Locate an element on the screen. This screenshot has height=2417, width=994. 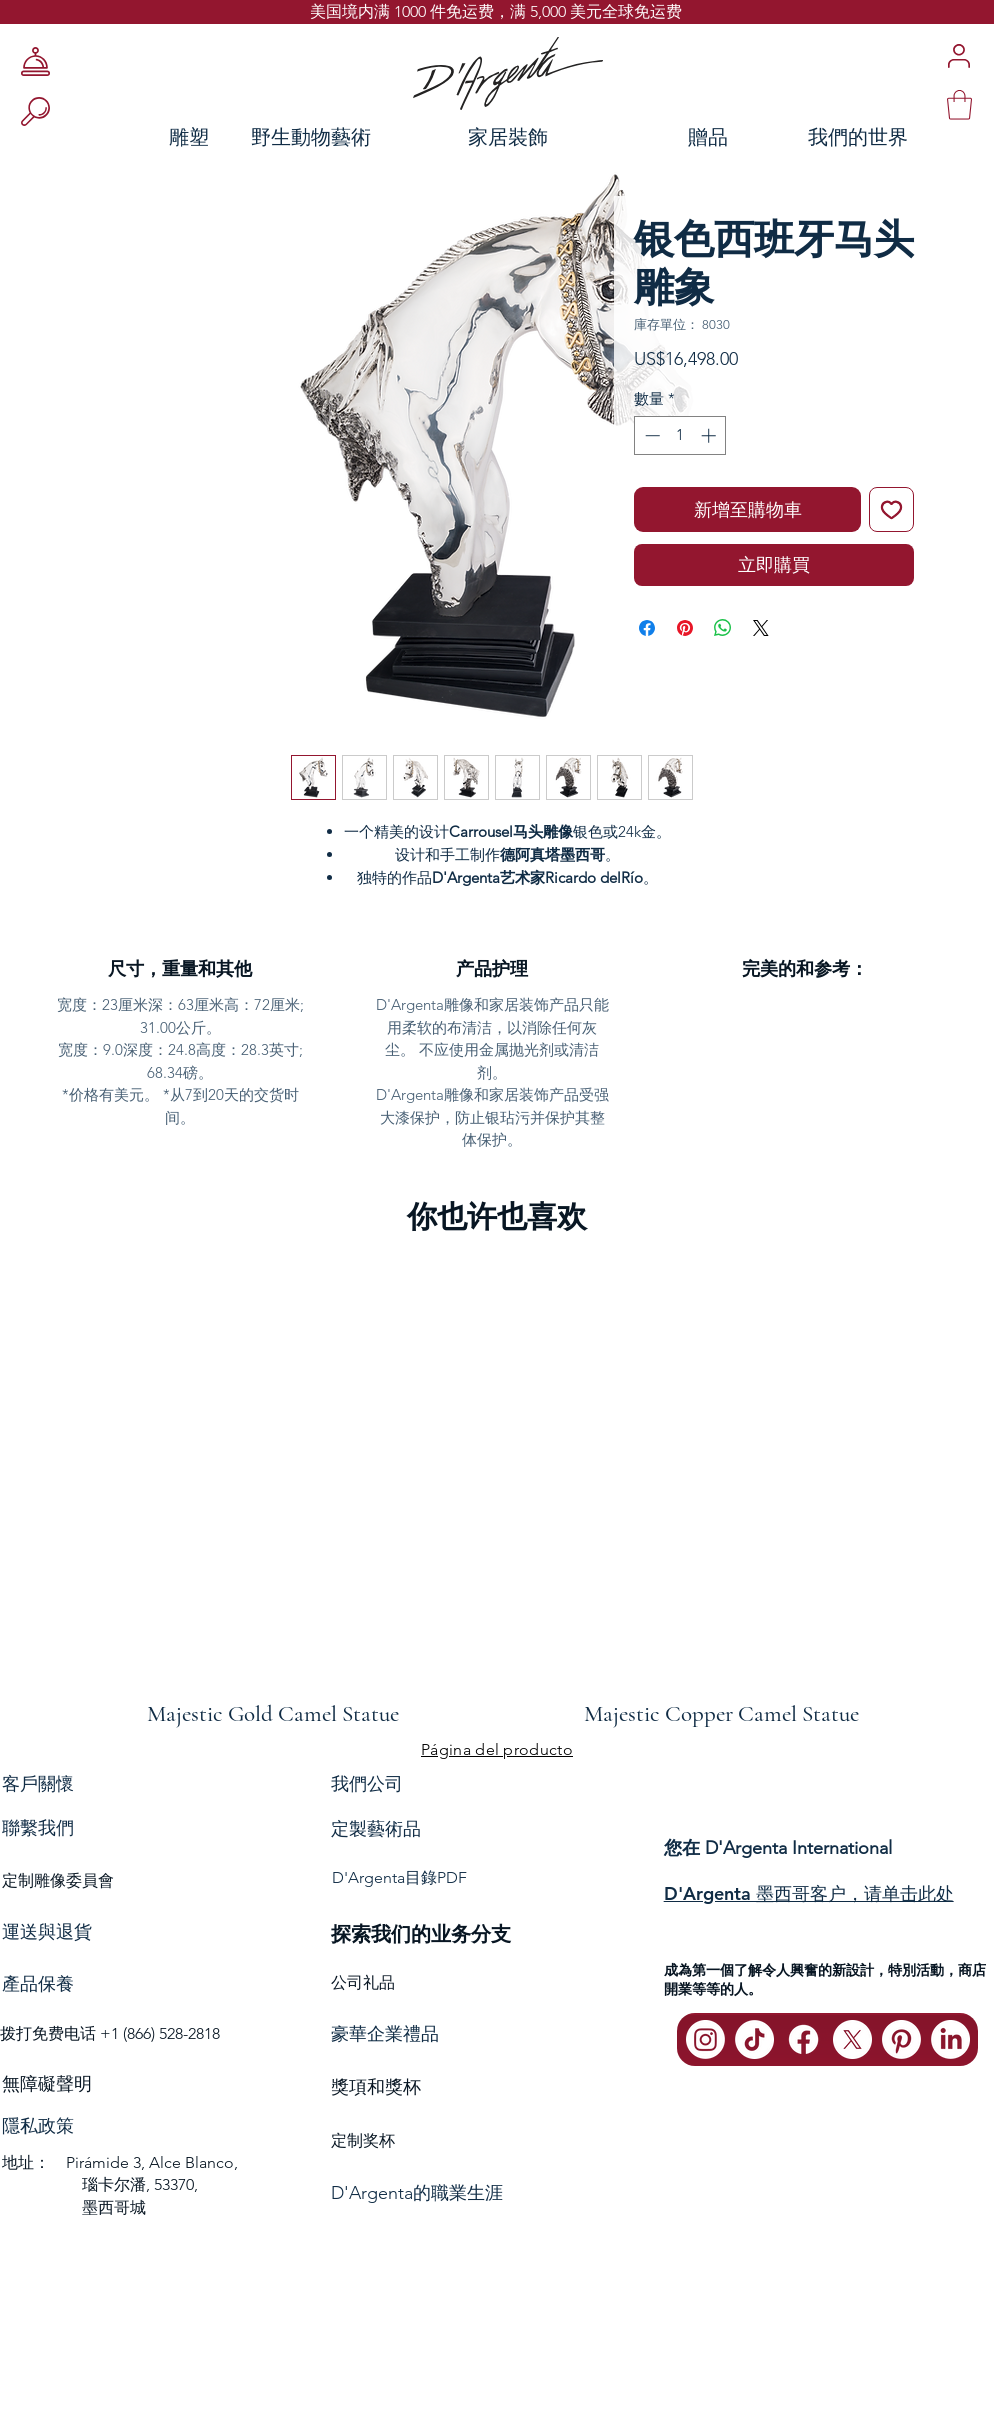
[在臉書上分享] is located at coordinates (647, 628).